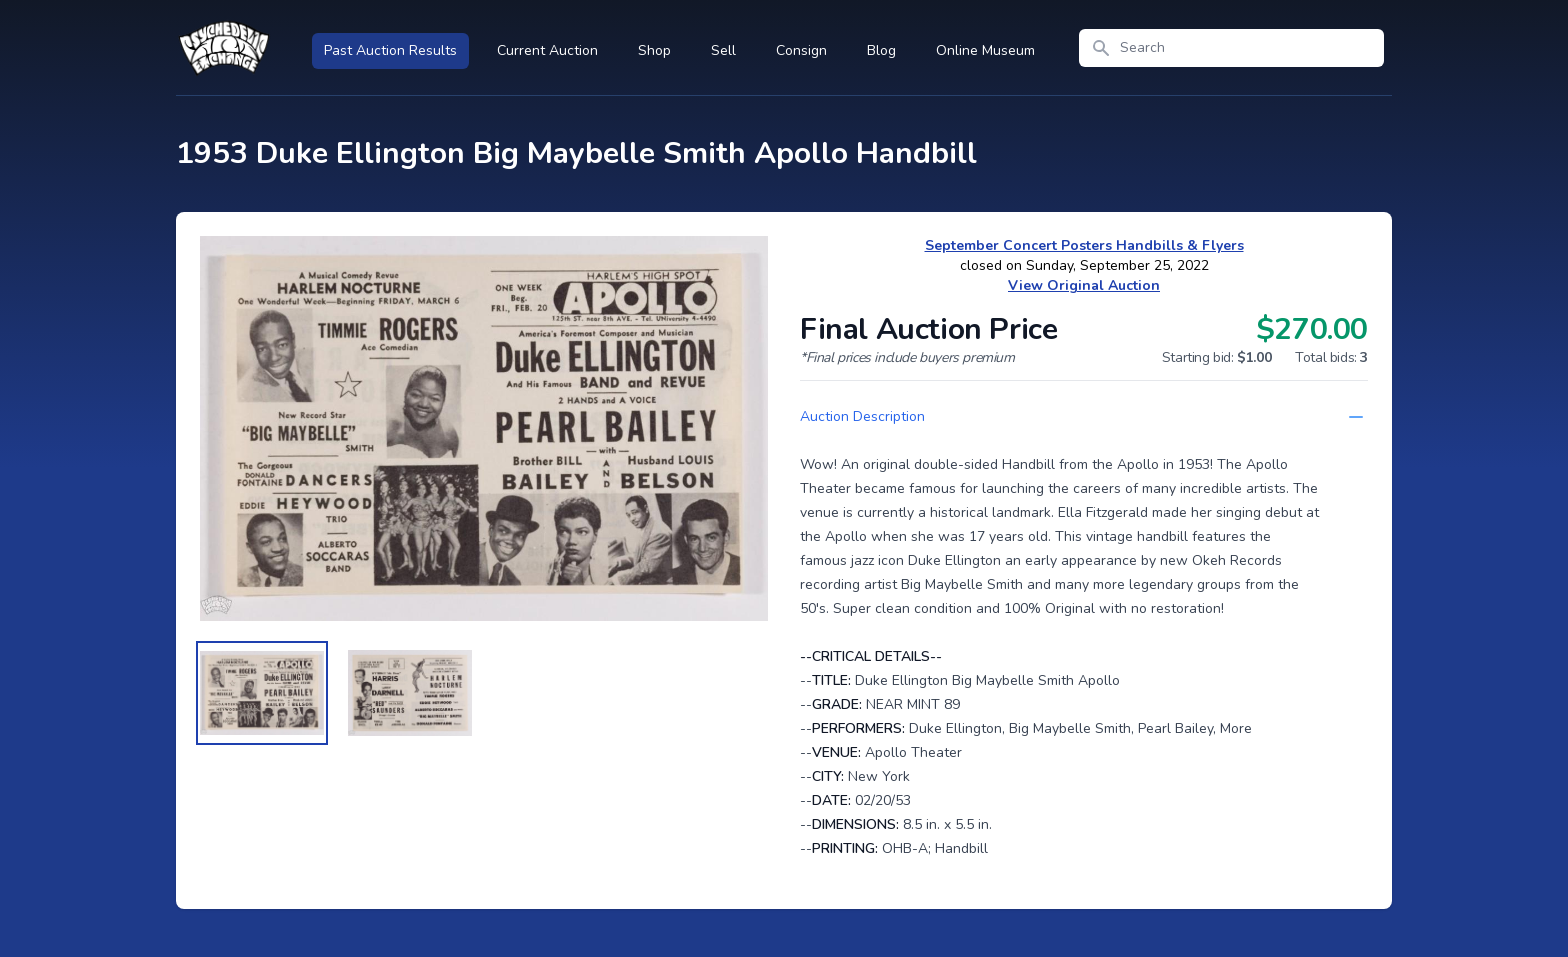 The width and height of the screenshot is (1568, 957). I want to click on Current Auction, so click(547, 50).